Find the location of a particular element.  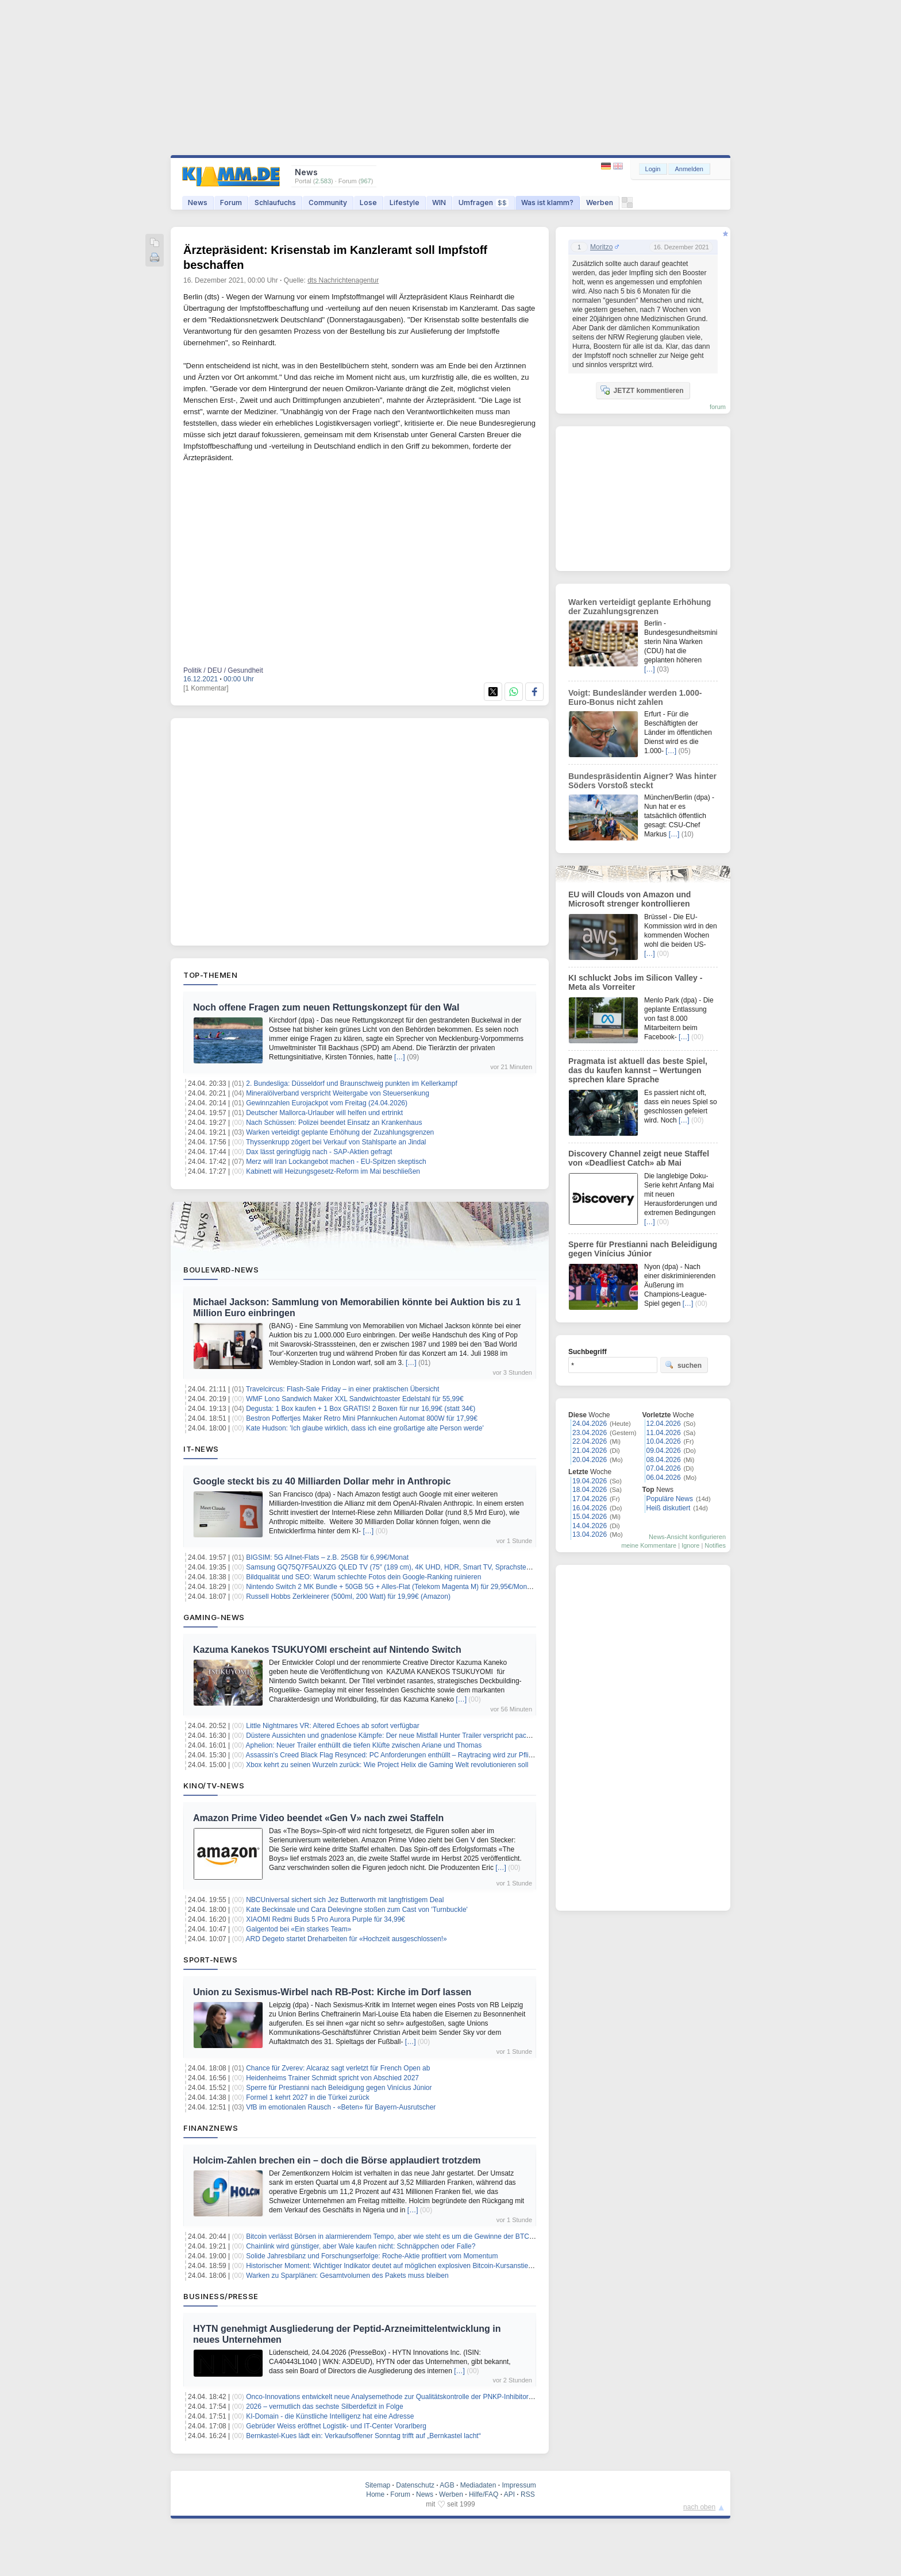

Boulevard-News is located at coordinates (221, 1269).